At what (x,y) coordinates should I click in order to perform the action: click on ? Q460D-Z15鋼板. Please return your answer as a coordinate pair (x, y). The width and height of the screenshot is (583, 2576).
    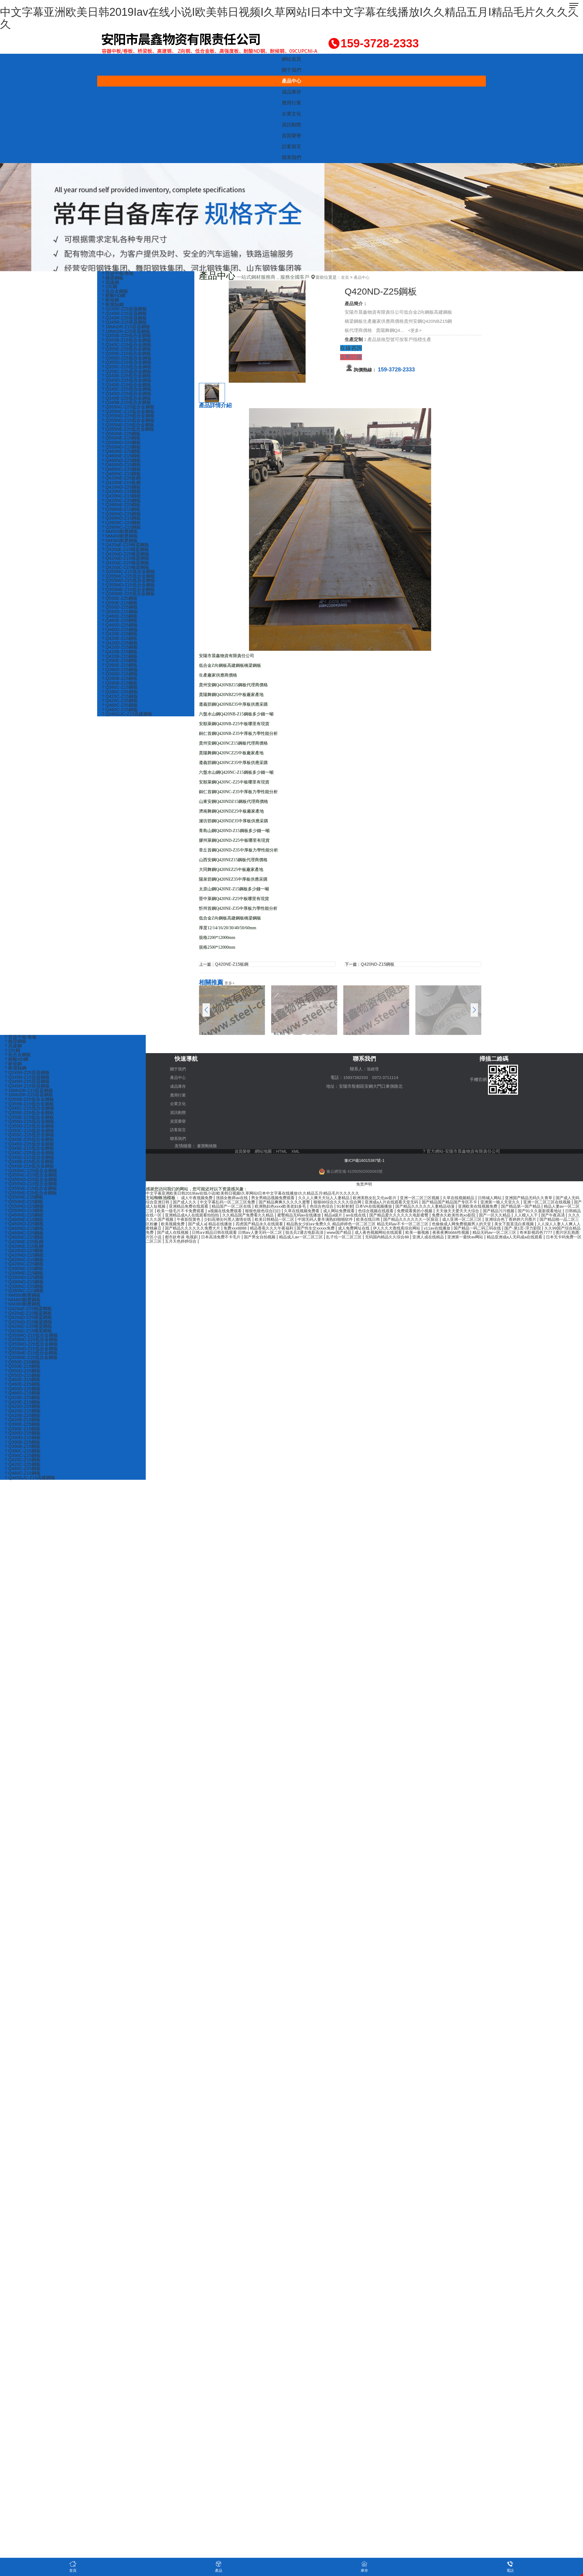
    Looking at the image, I should click on (120, 637).